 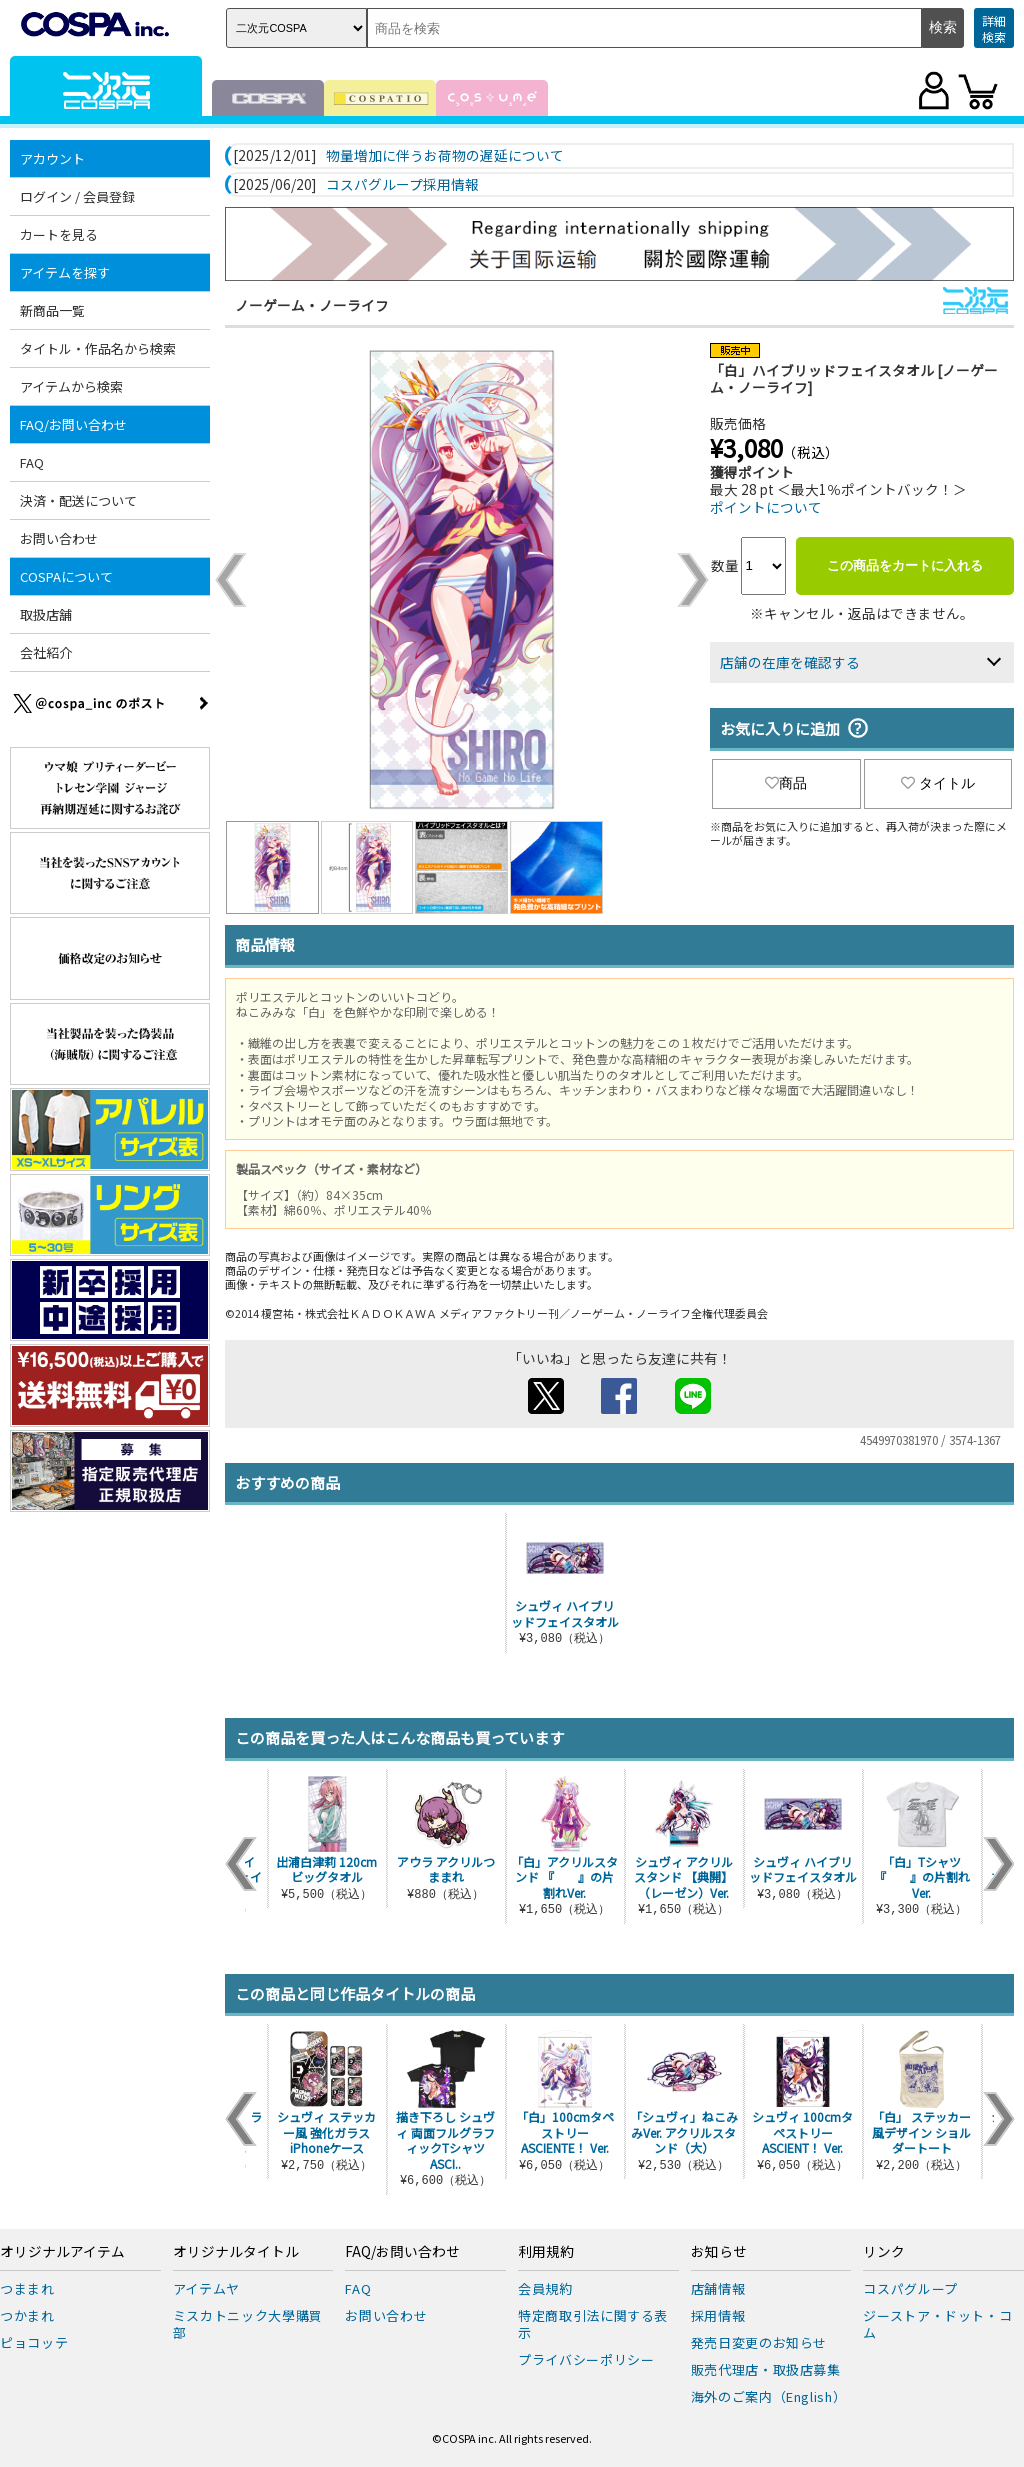 I want to click on コスパグループ, so click(x=910, y=2288).